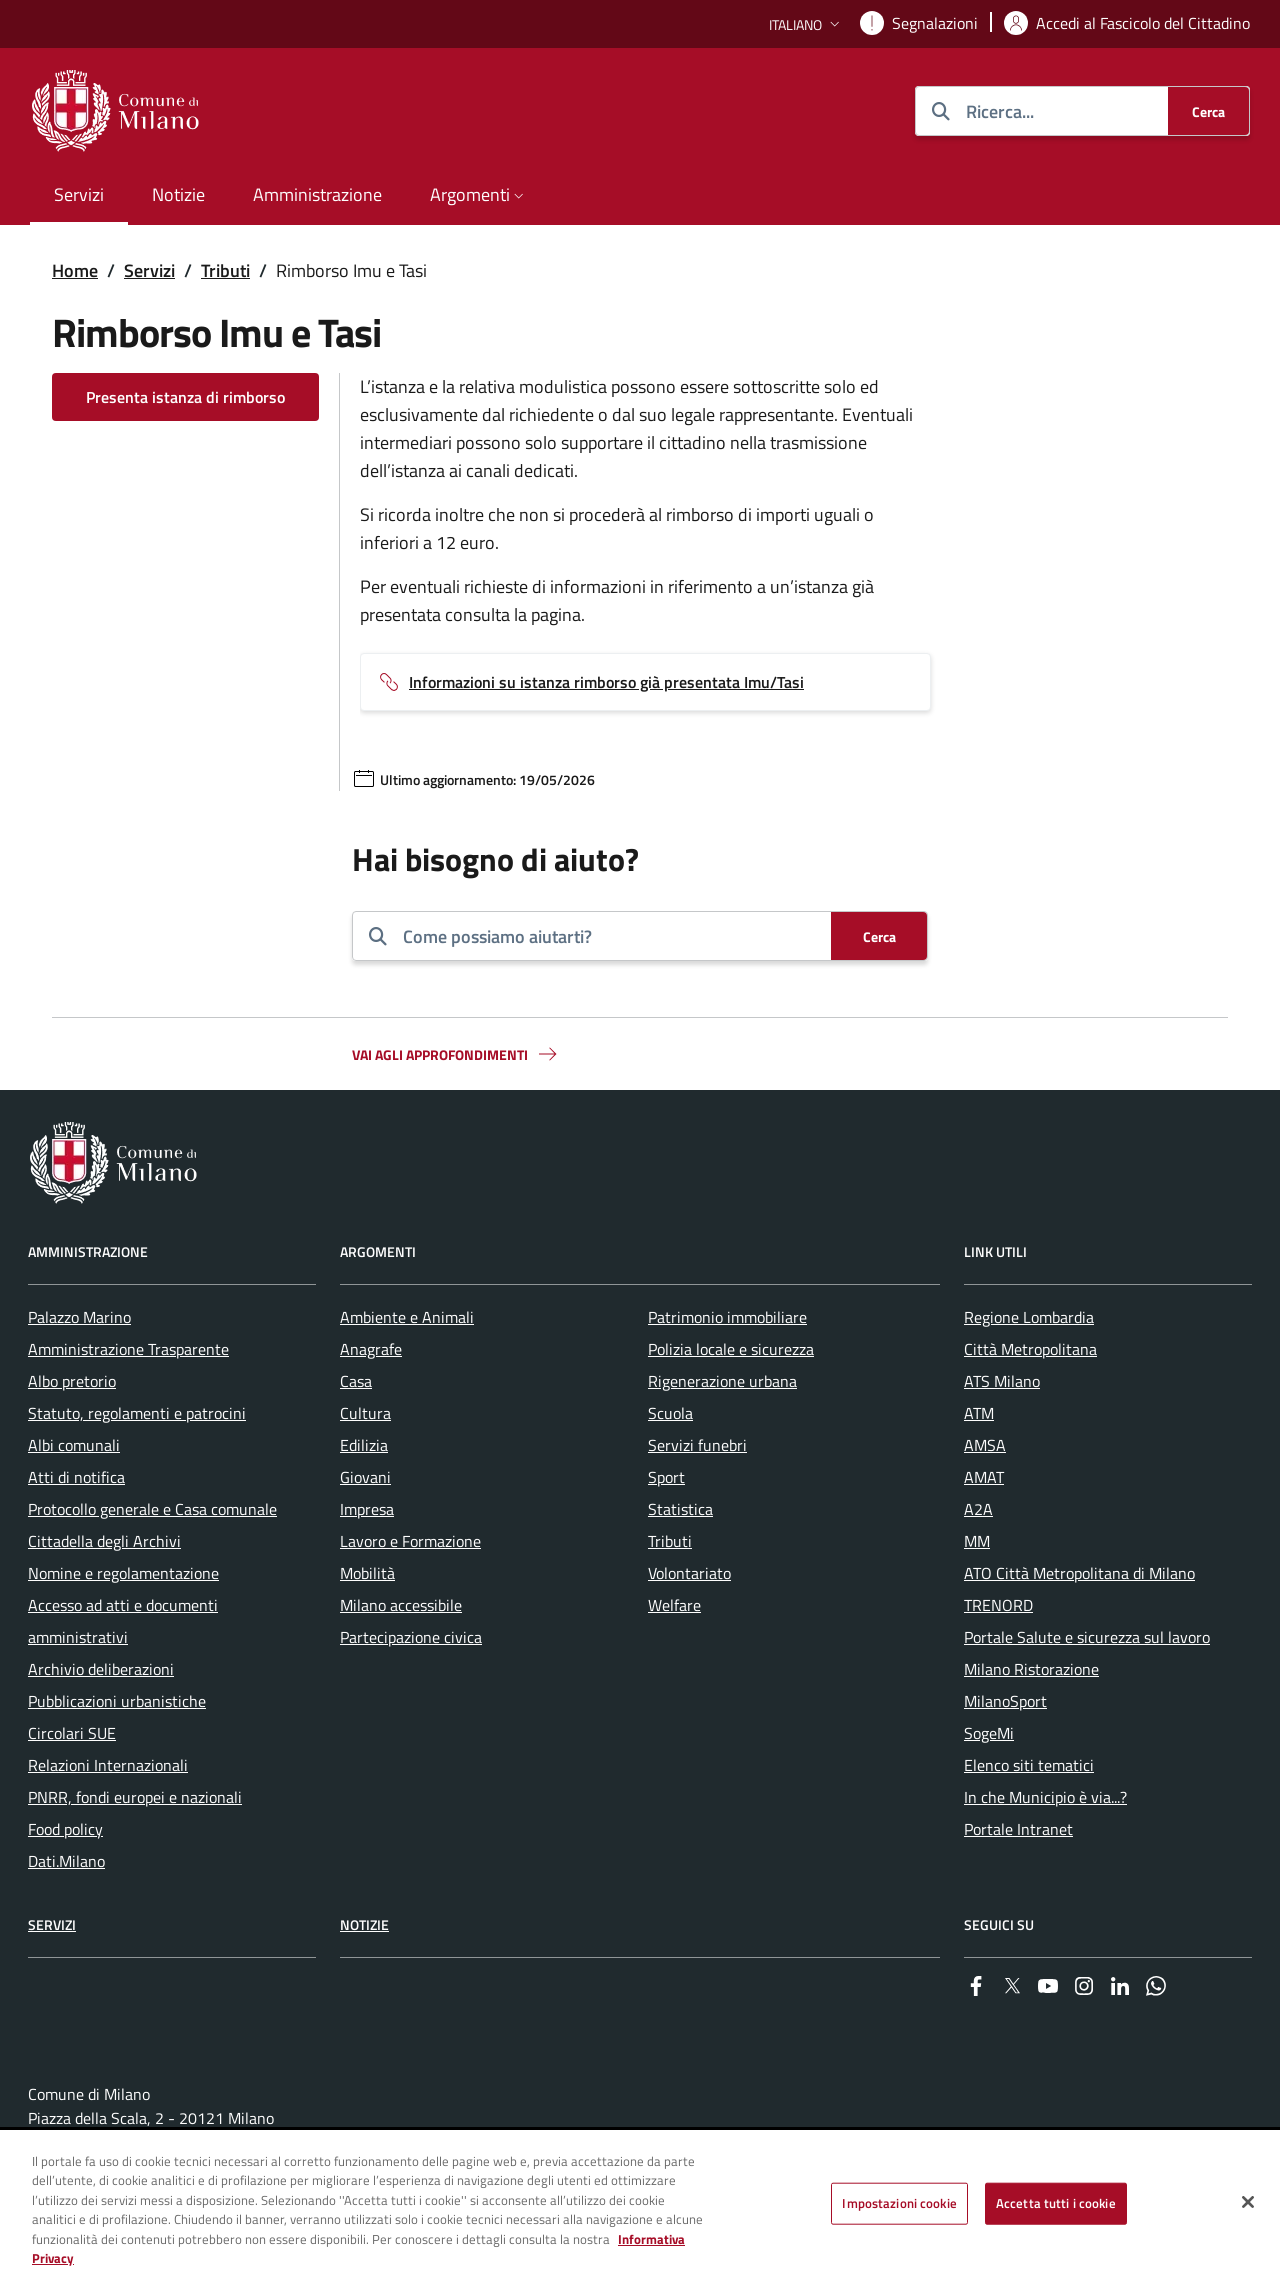  Describe the element at coordinates (670, 1413) in the screenshot. I see `Scuola [menuitem]` at that location.